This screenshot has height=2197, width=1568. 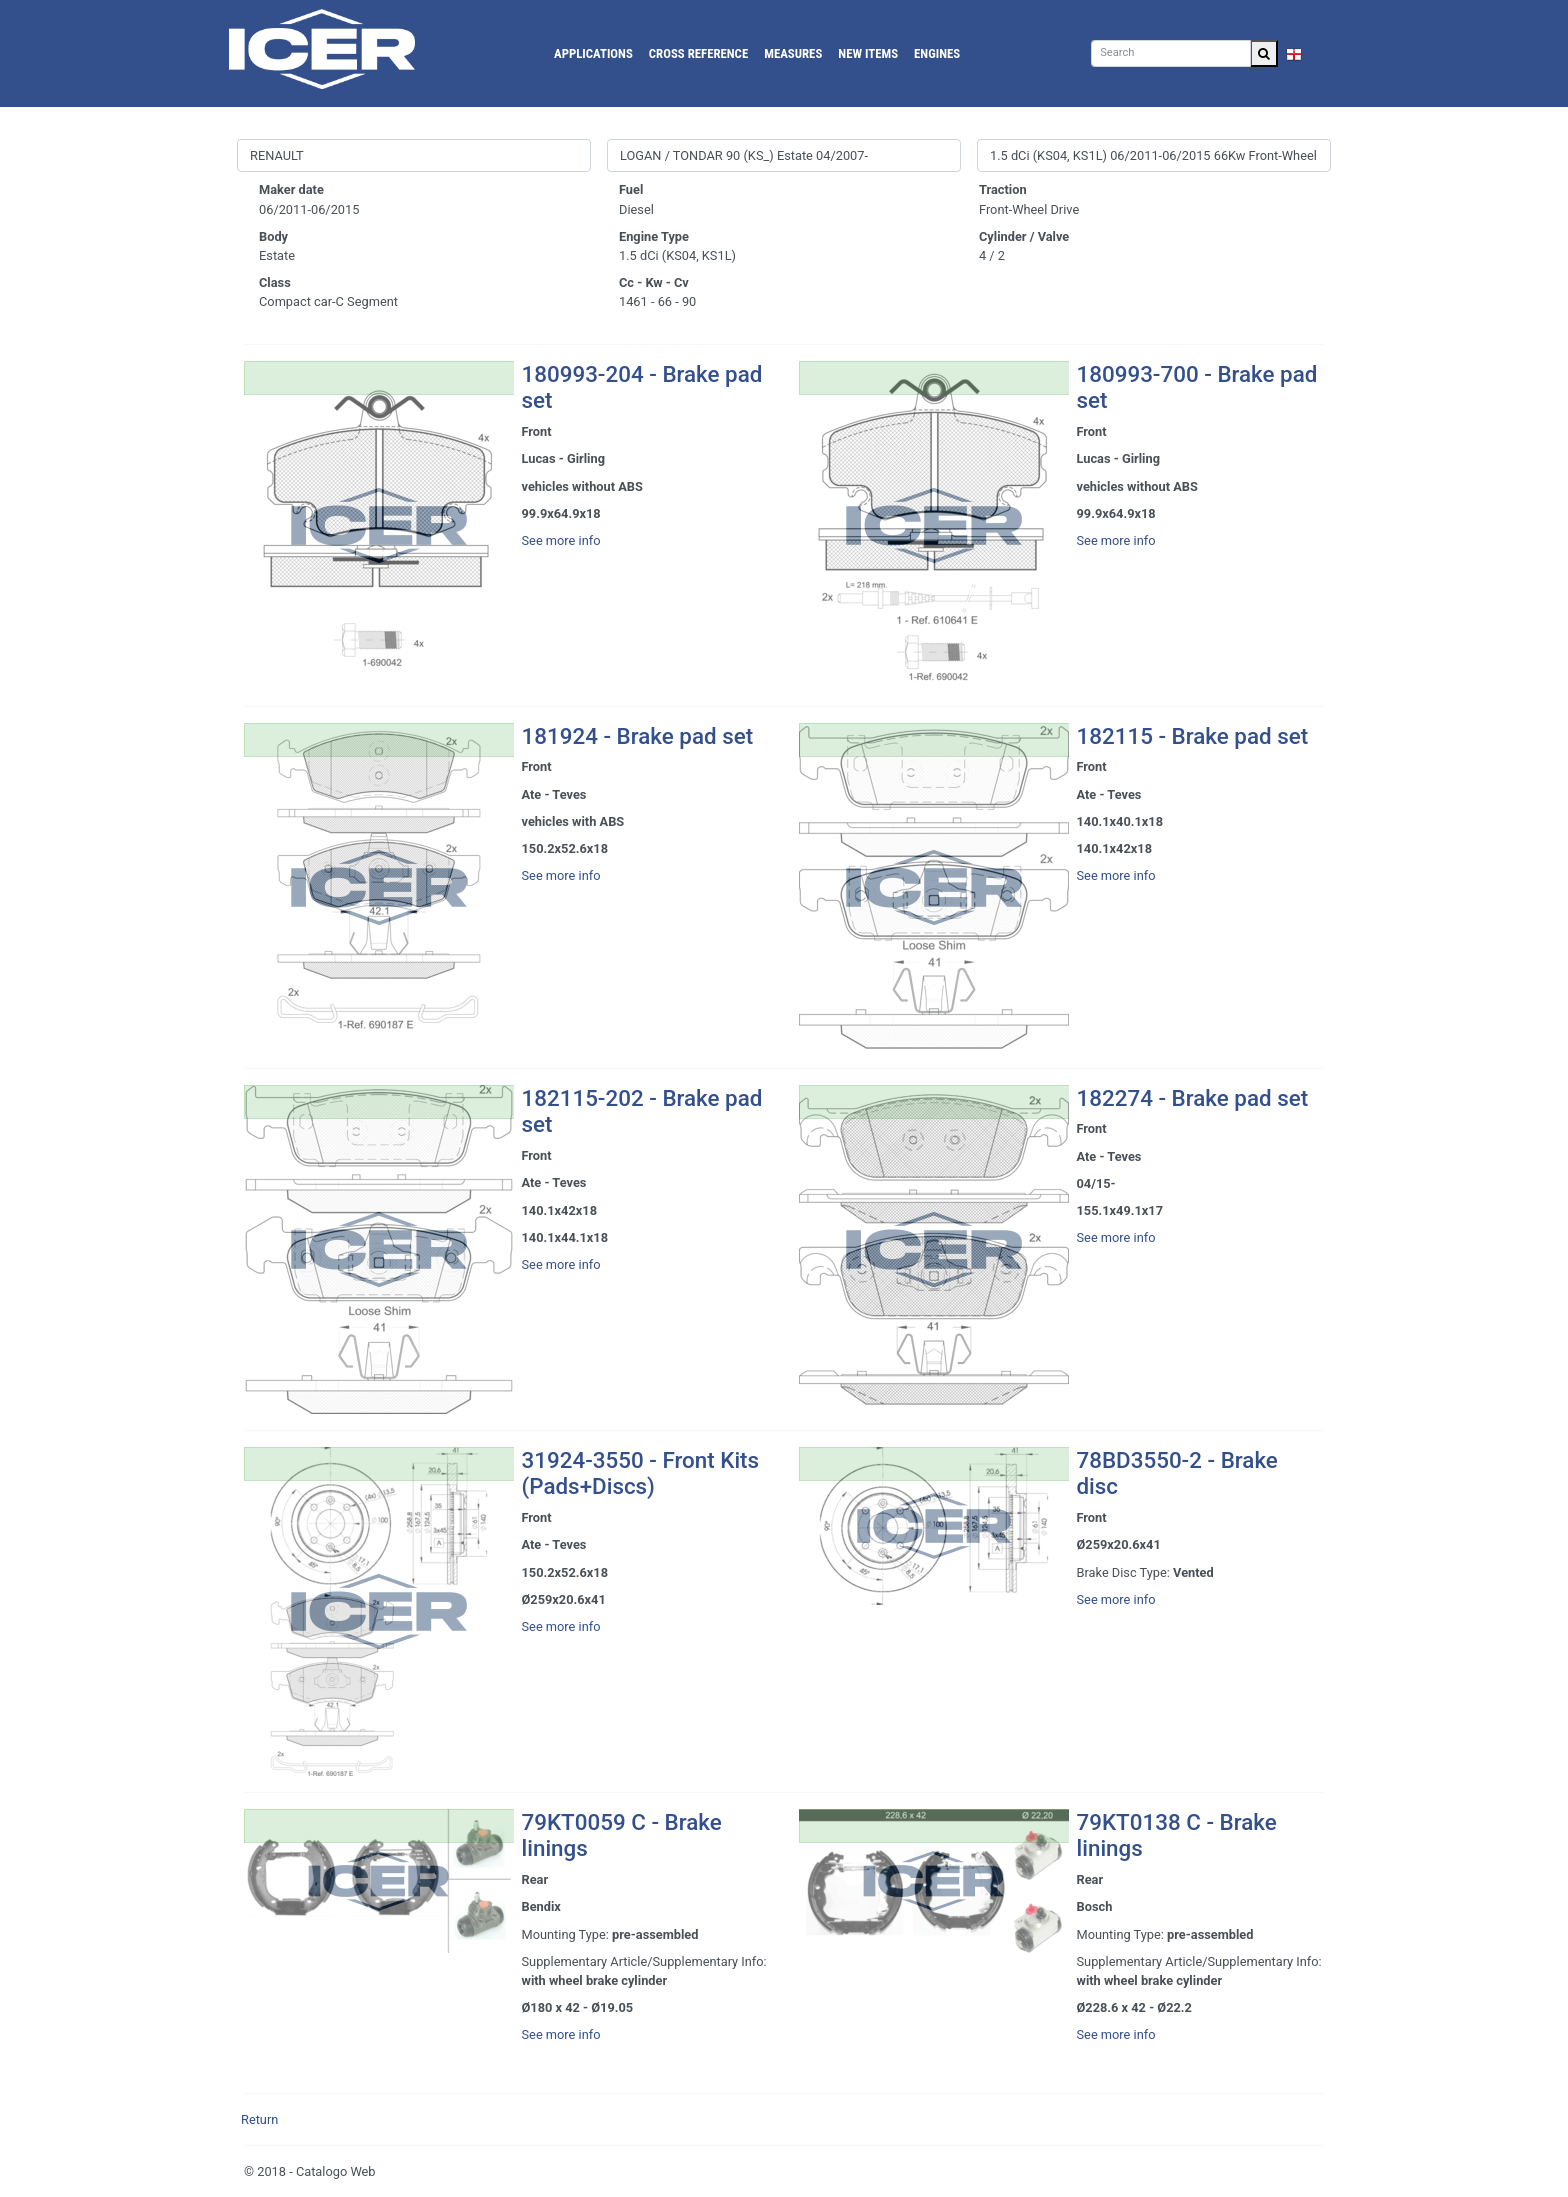 What do you see at coordinates (1304, 53) in the screenshot?
I see `EN [button]` at bounding box center [1304, 53].